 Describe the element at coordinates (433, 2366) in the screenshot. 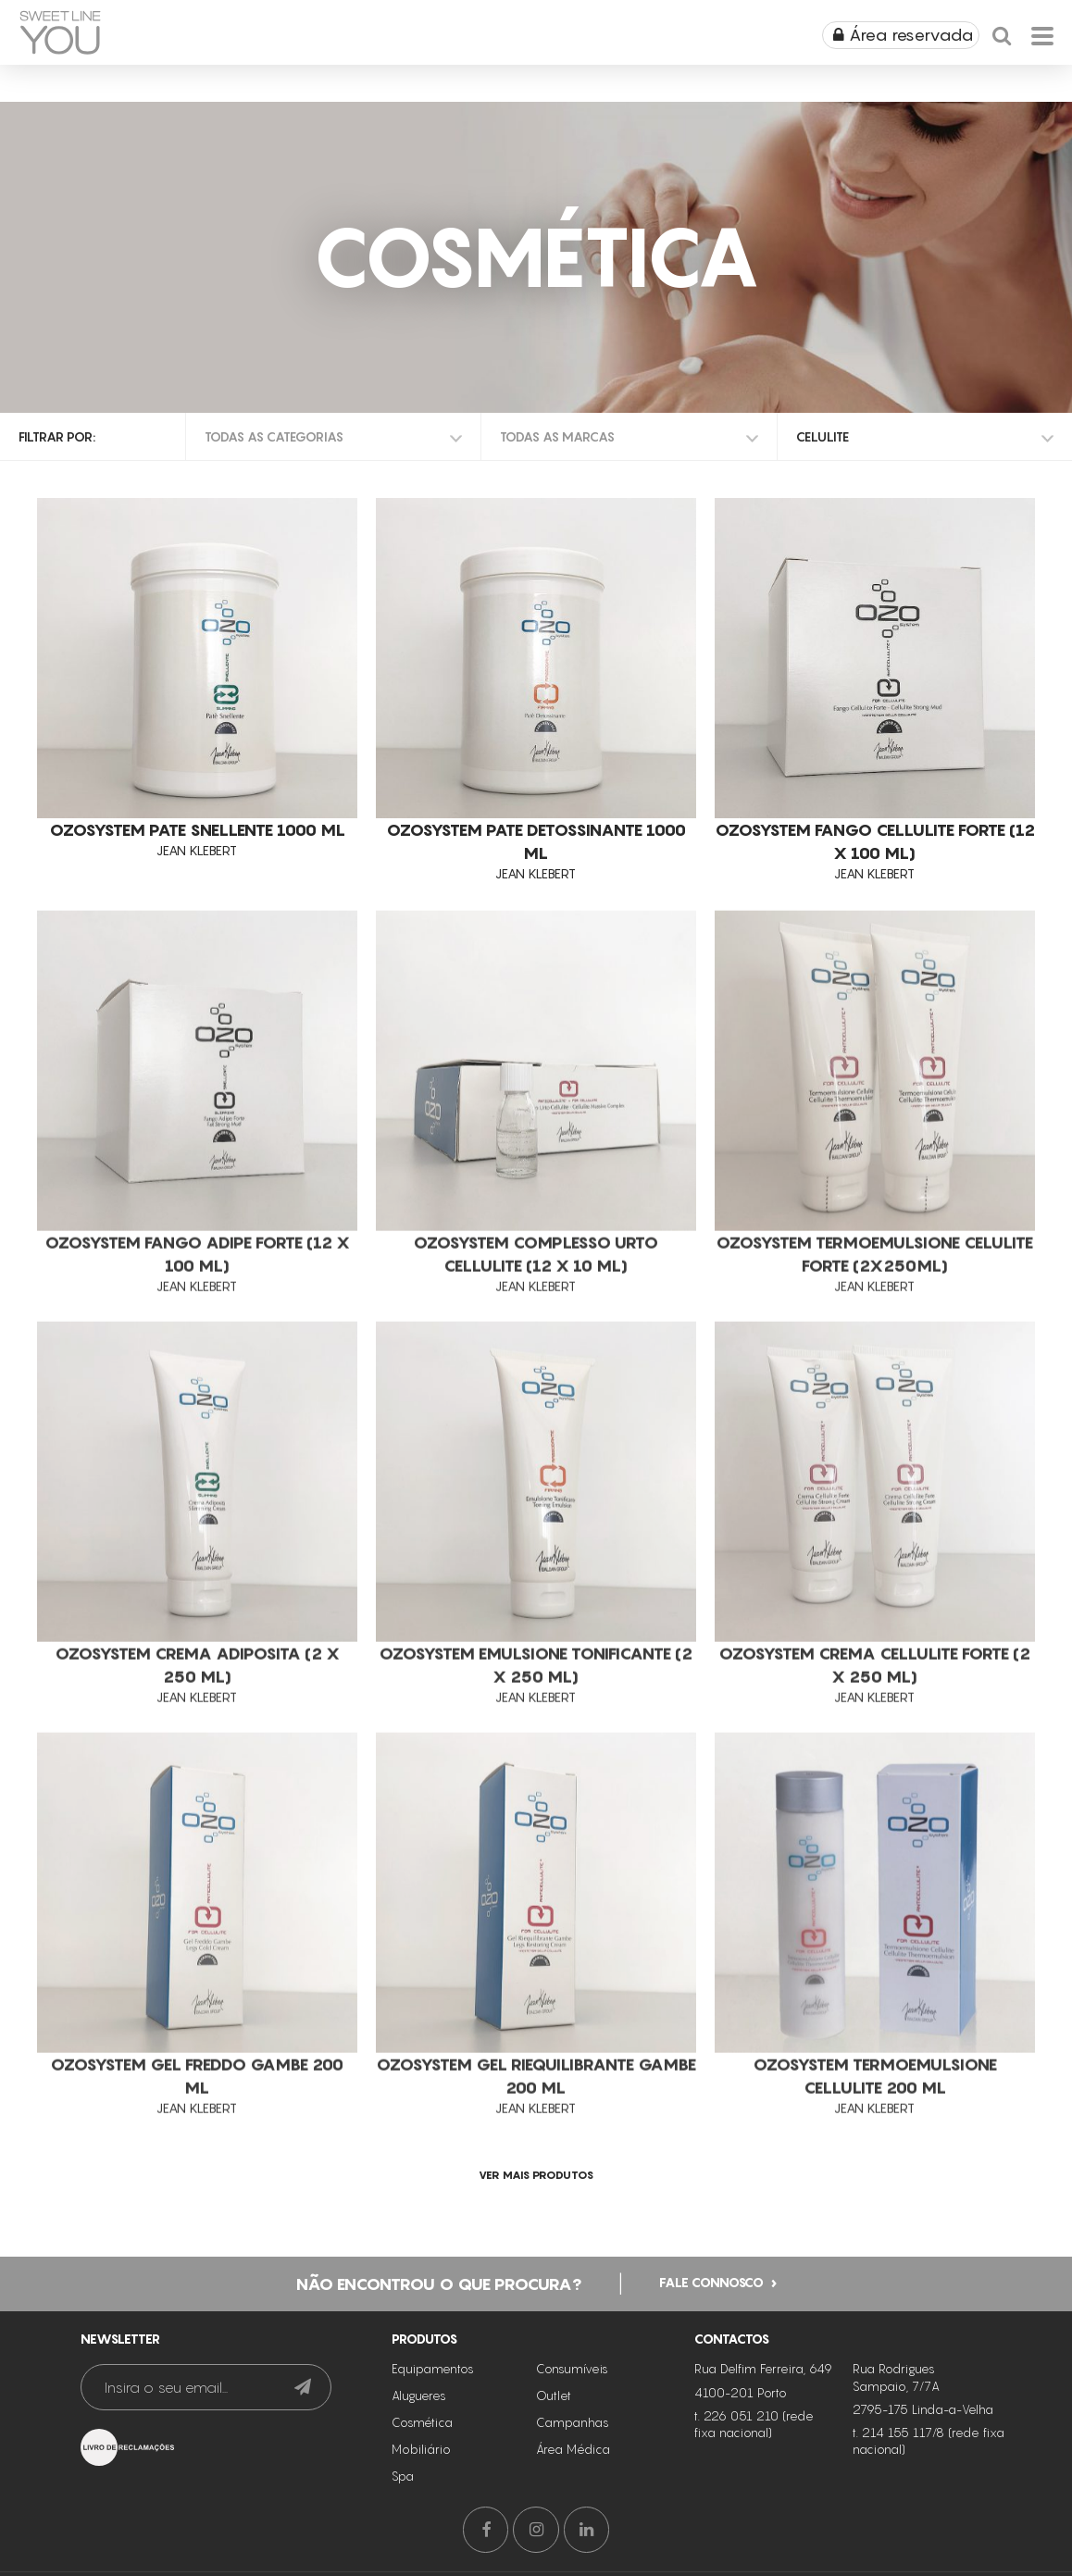

I see `Equipamentos` at that location.